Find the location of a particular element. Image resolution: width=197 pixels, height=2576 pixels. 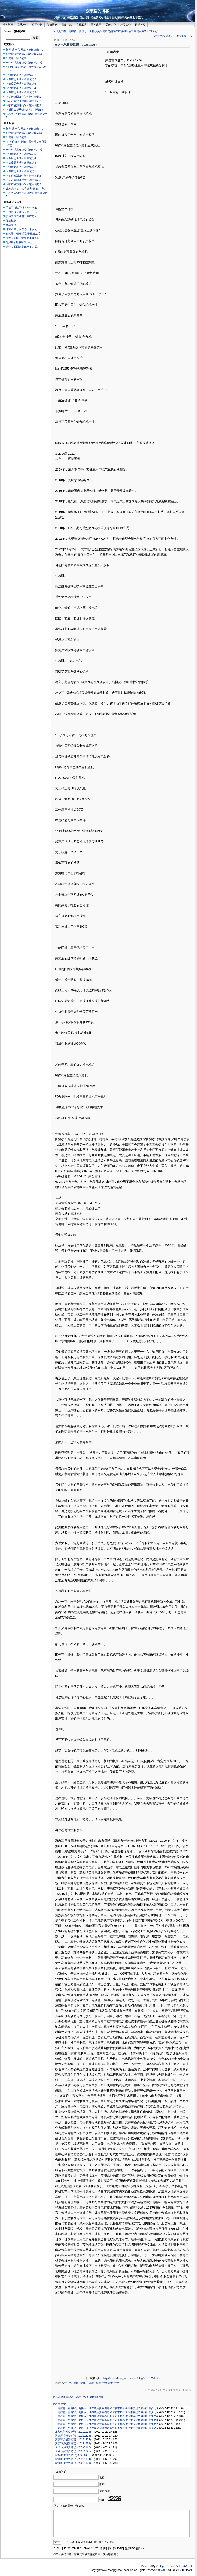

《深度思考法》读书笔记3 is located at coordinates (21, 92).